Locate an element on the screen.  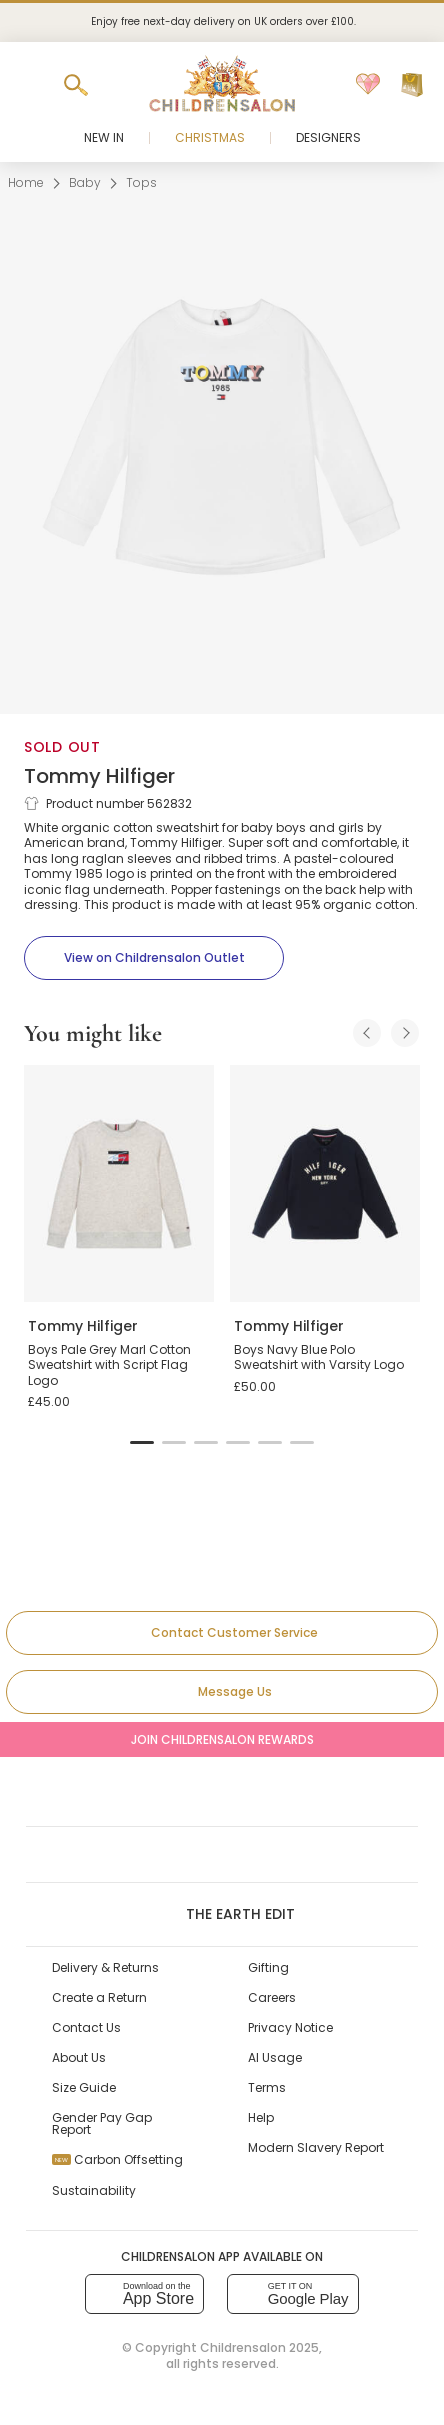
Tommy Hilfiger is located at coordinates (99, 776).